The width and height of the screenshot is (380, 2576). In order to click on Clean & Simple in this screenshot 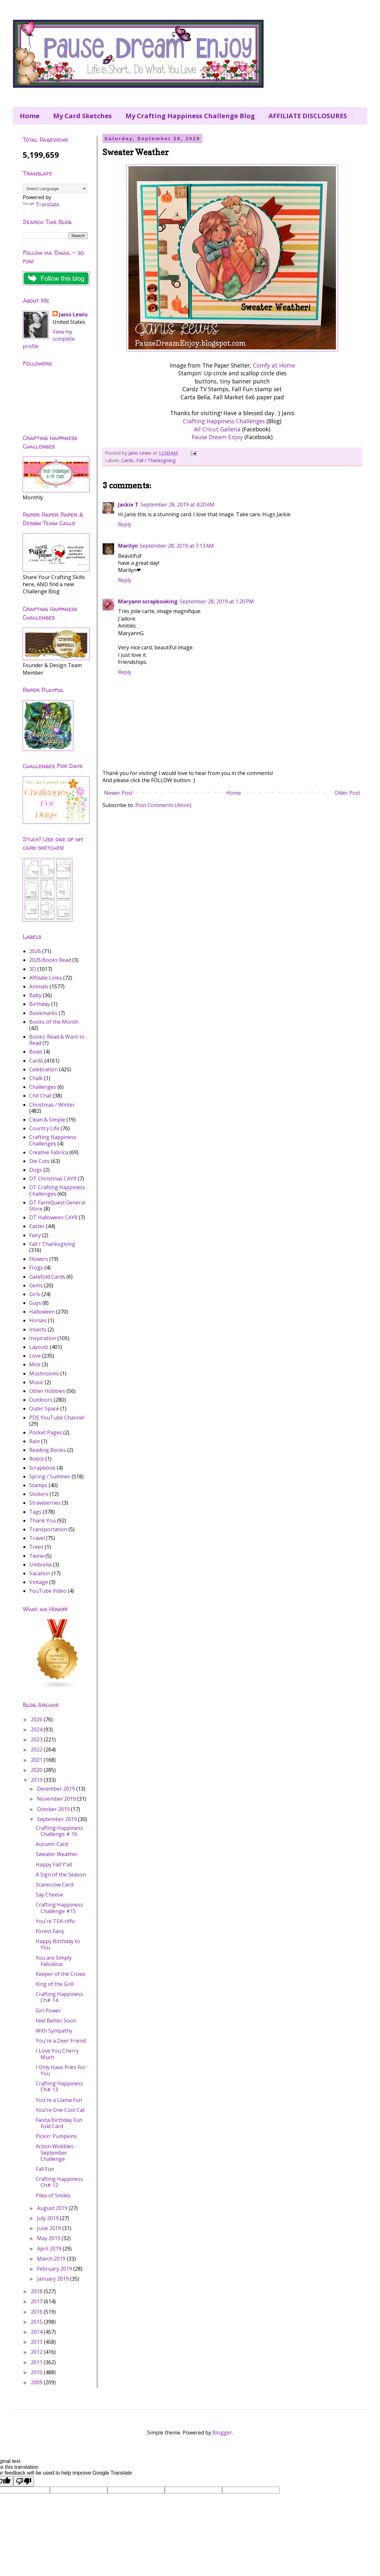, I will do `click(47, 1119)`.